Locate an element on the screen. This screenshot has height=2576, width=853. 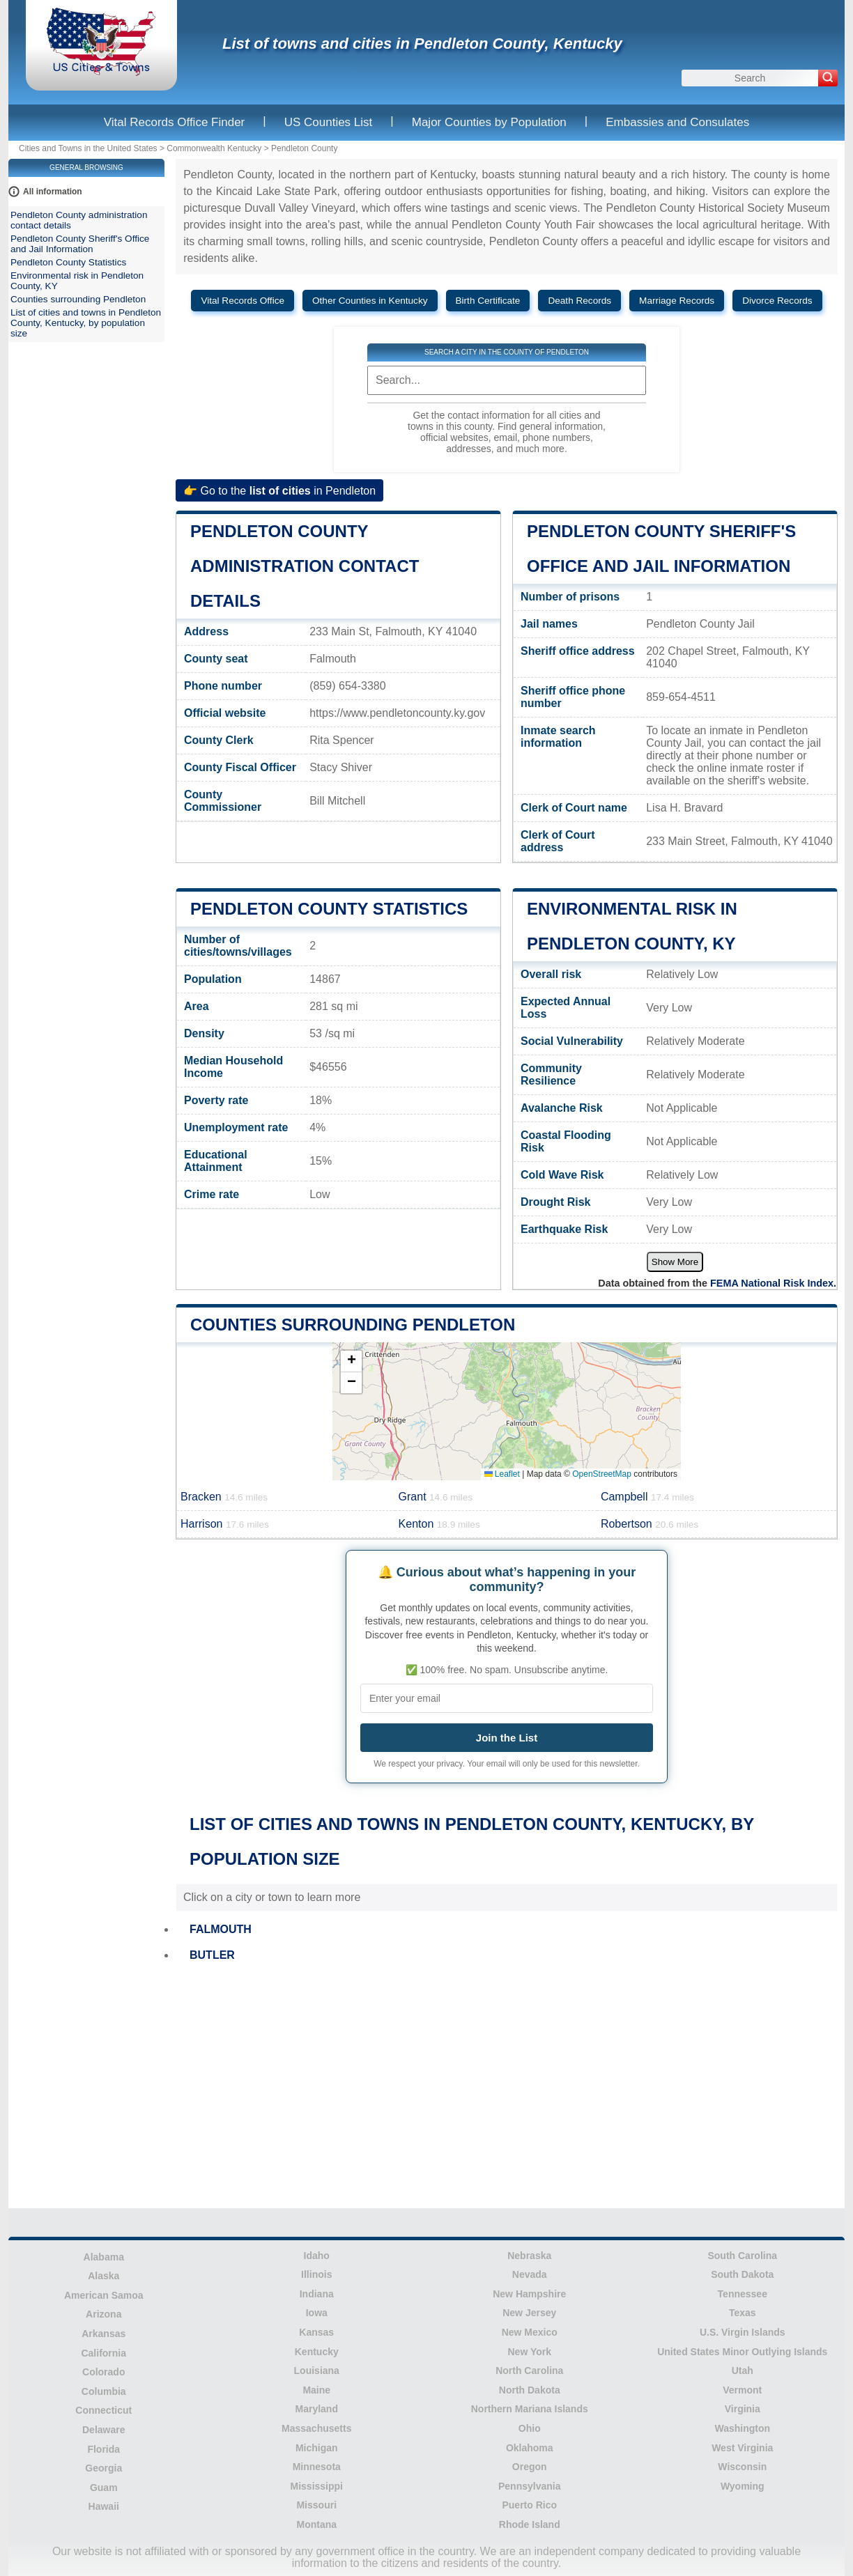
Tennessee is located at coordinates (742, 2293).